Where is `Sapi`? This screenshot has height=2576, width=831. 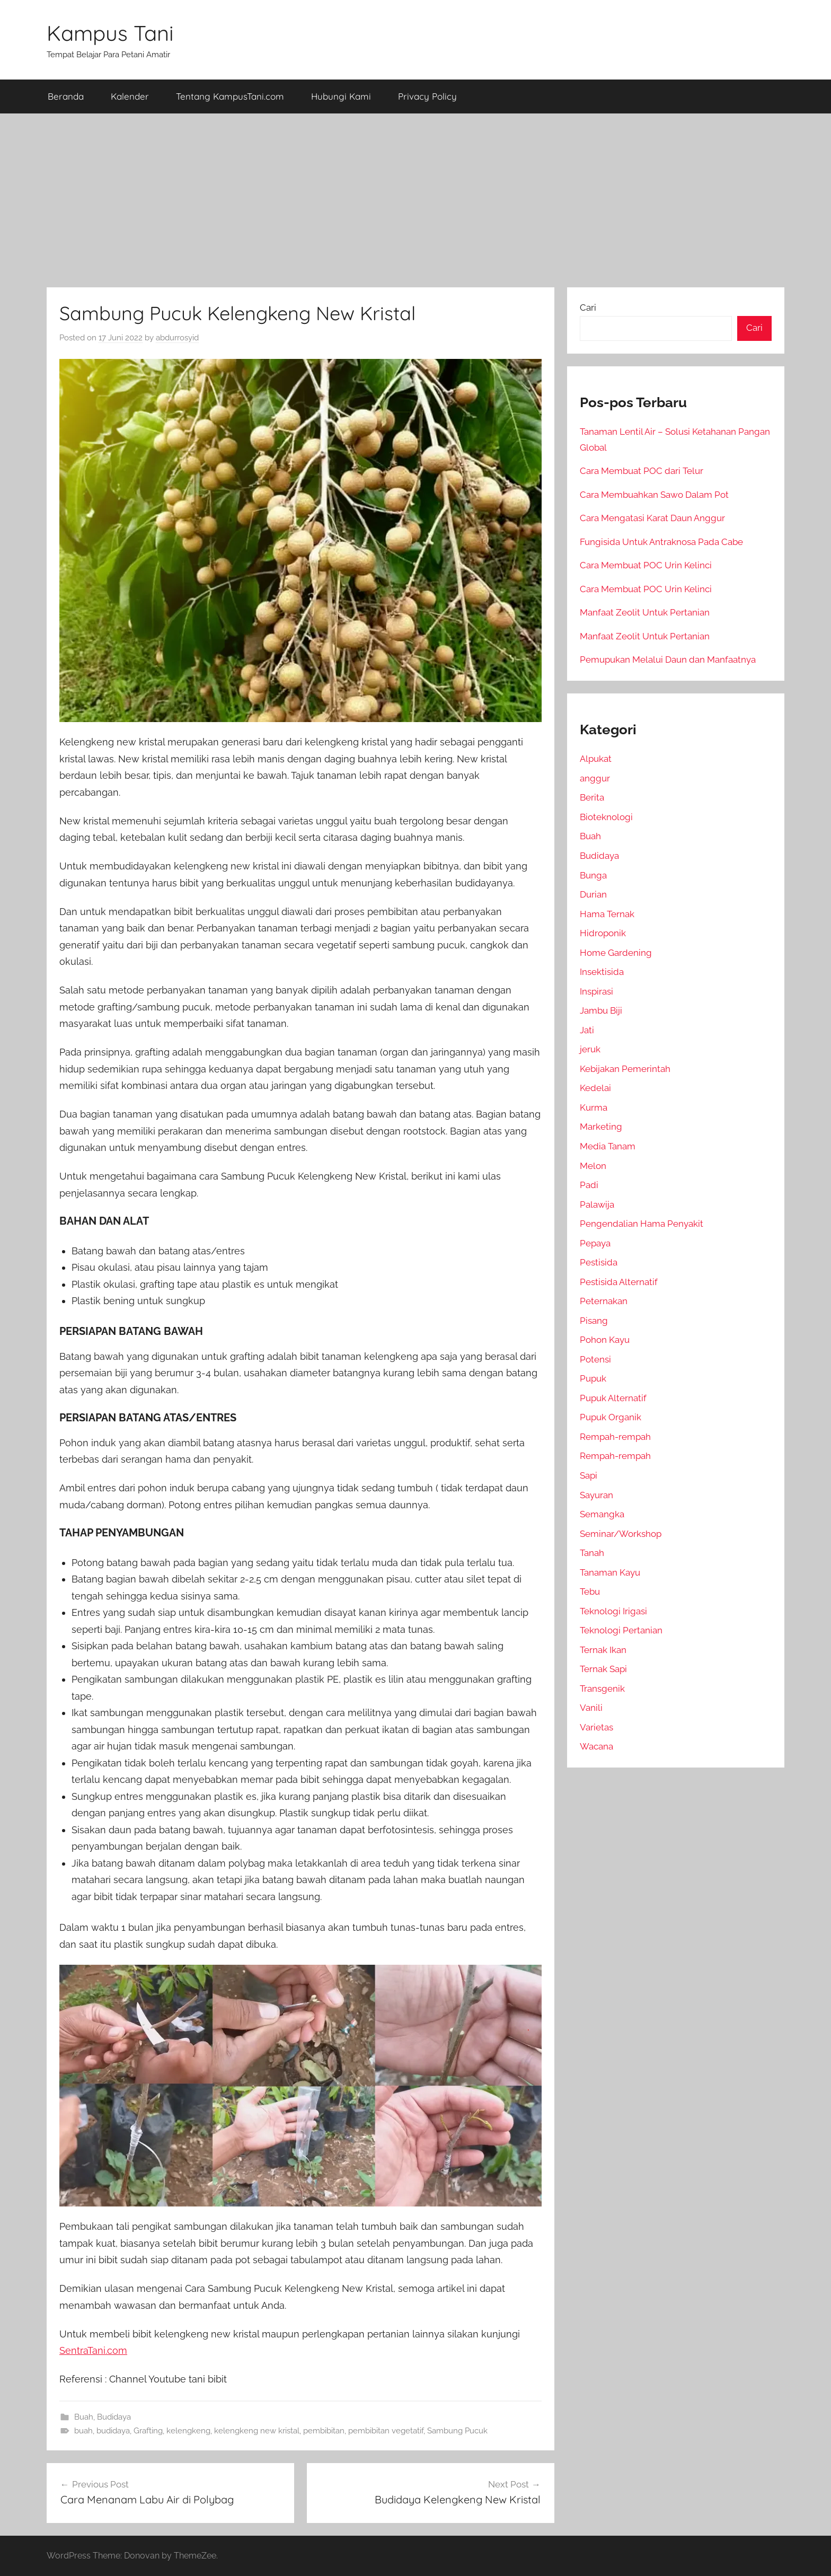 Sapi is located at coordinates (588, 1475).